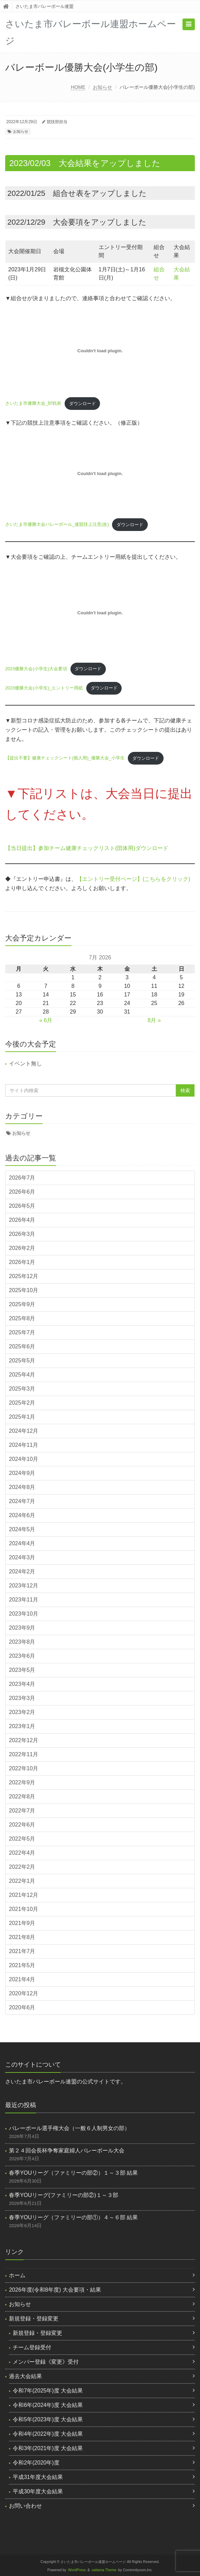  What do you see at coordinates (33, 2318) in the screenshot?
I see `新規登録・登録変更` at bounding box center [33, 2318].